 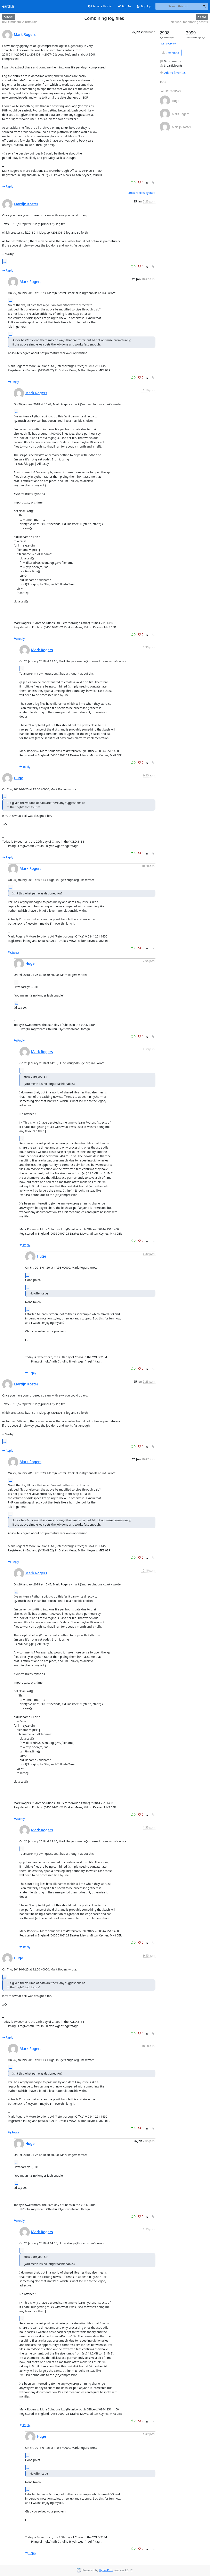 What do you see at coordinates (144, 6) in the screenshot?
I see `Sign Up` at bounding box center [144, 6].